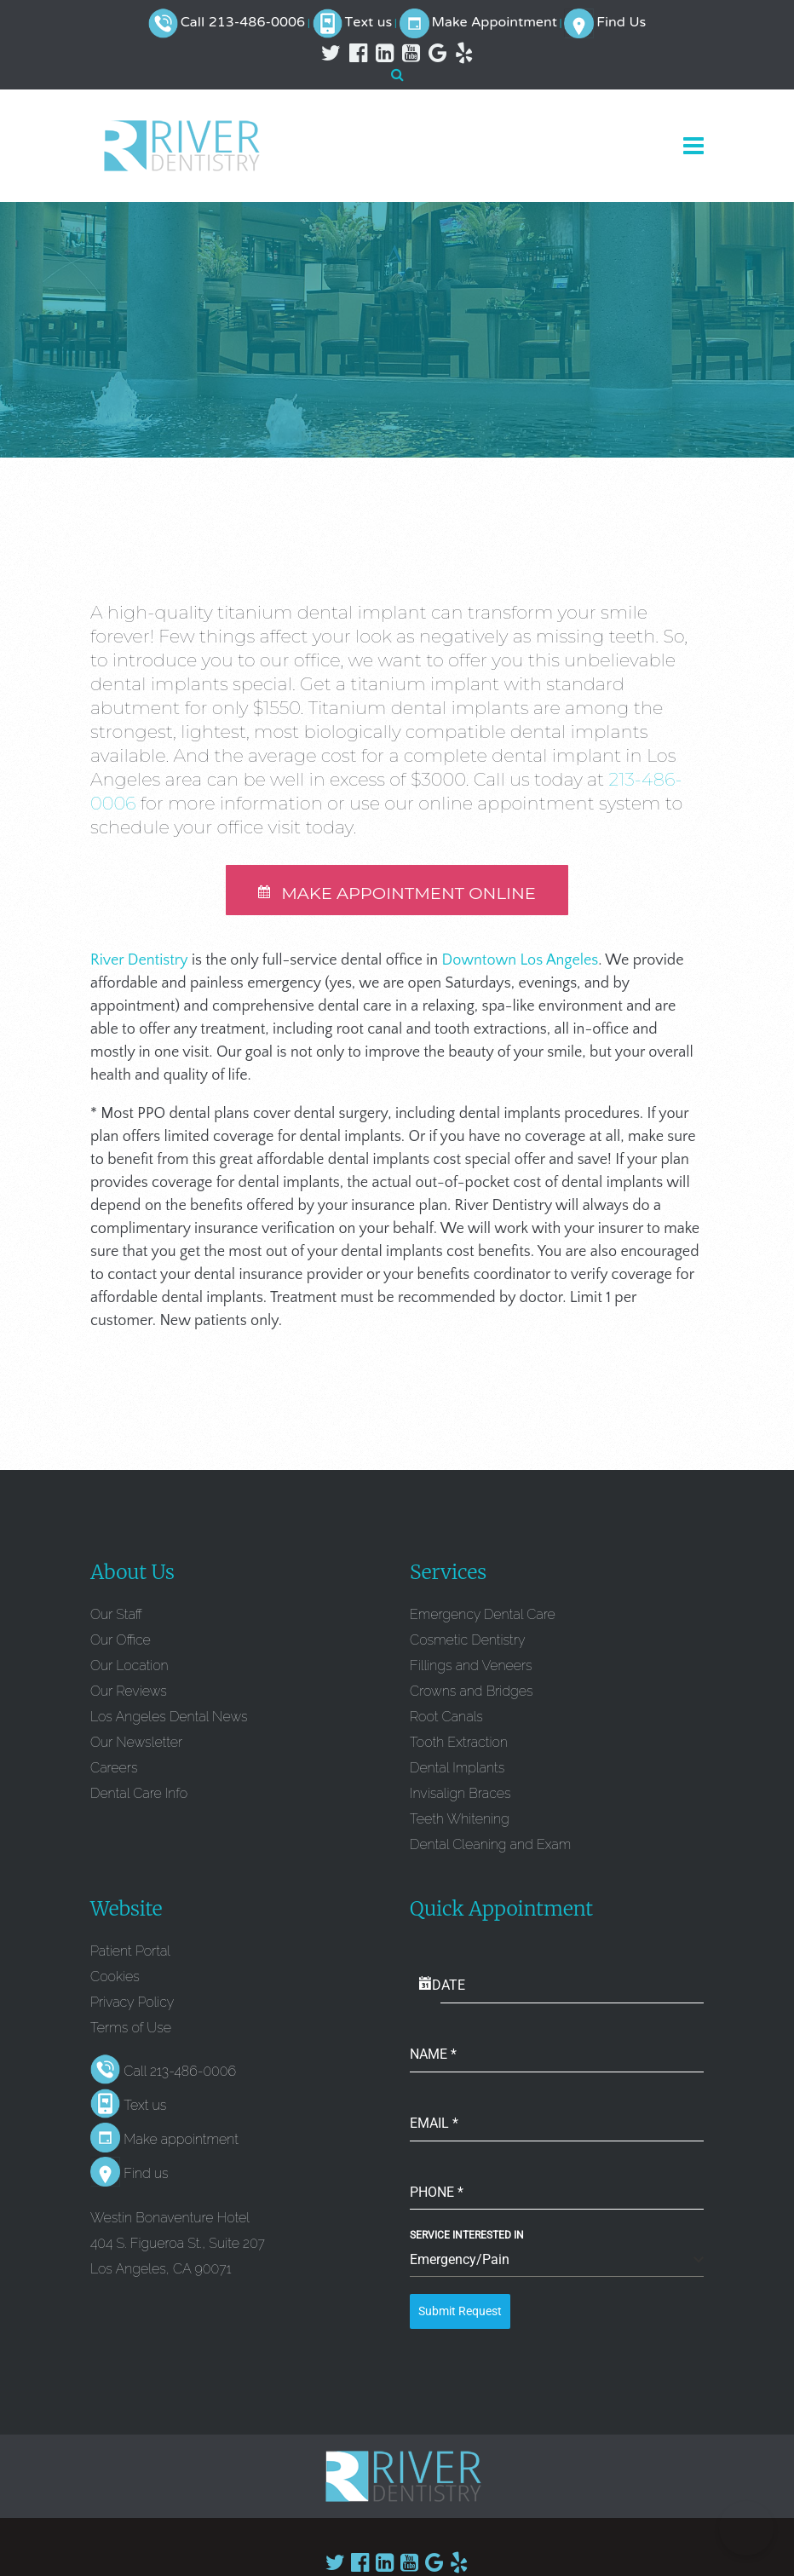  I want to click on Dental Care Info, so click(138, 1795).